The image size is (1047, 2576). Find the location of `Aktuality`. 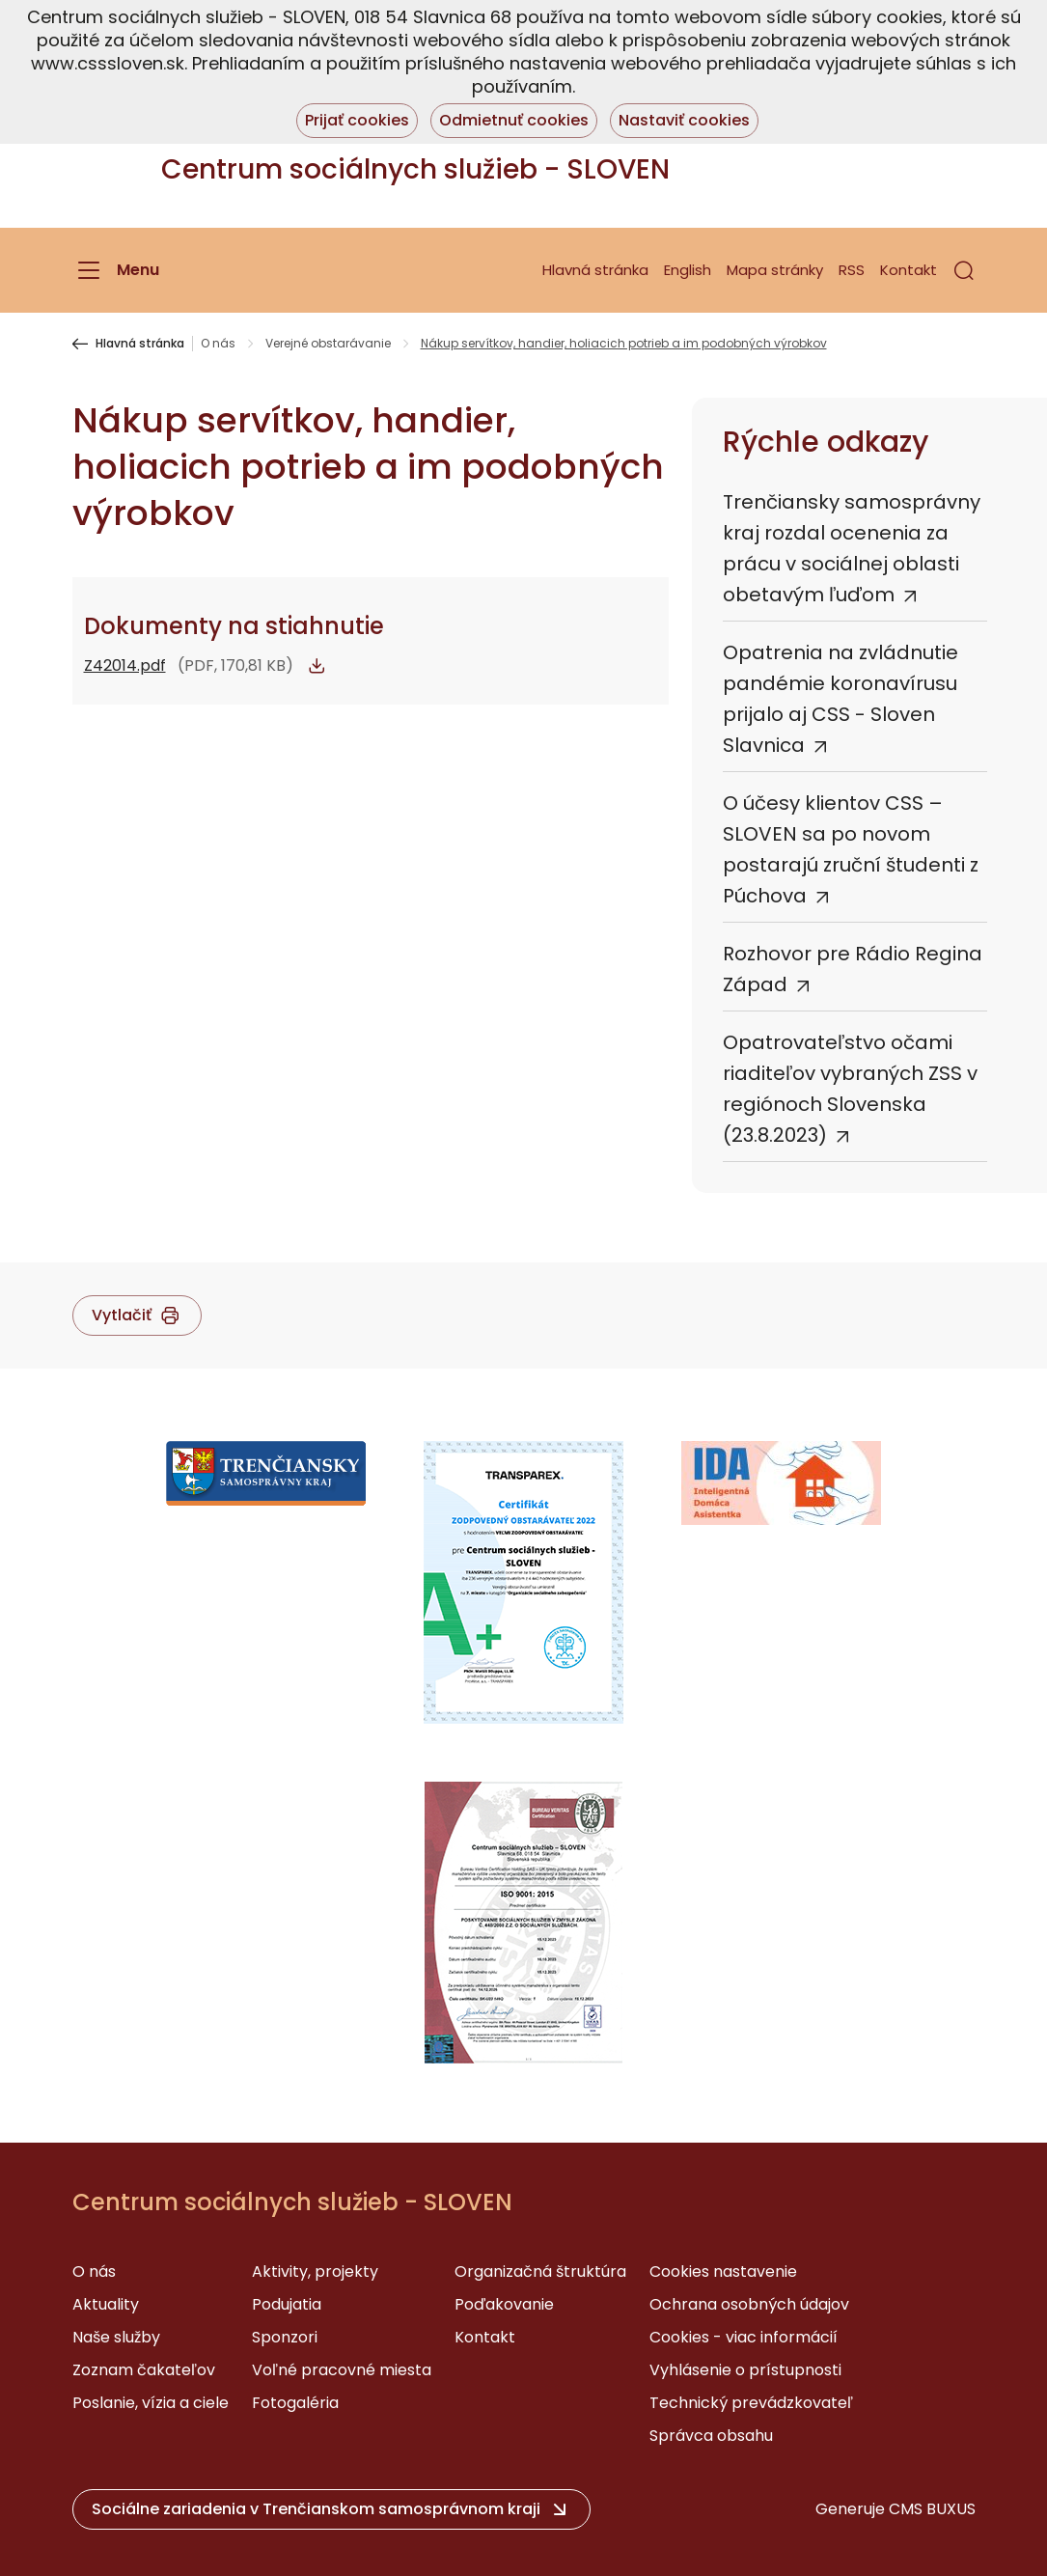

Aktuality is located at coordinates (105, 2304).